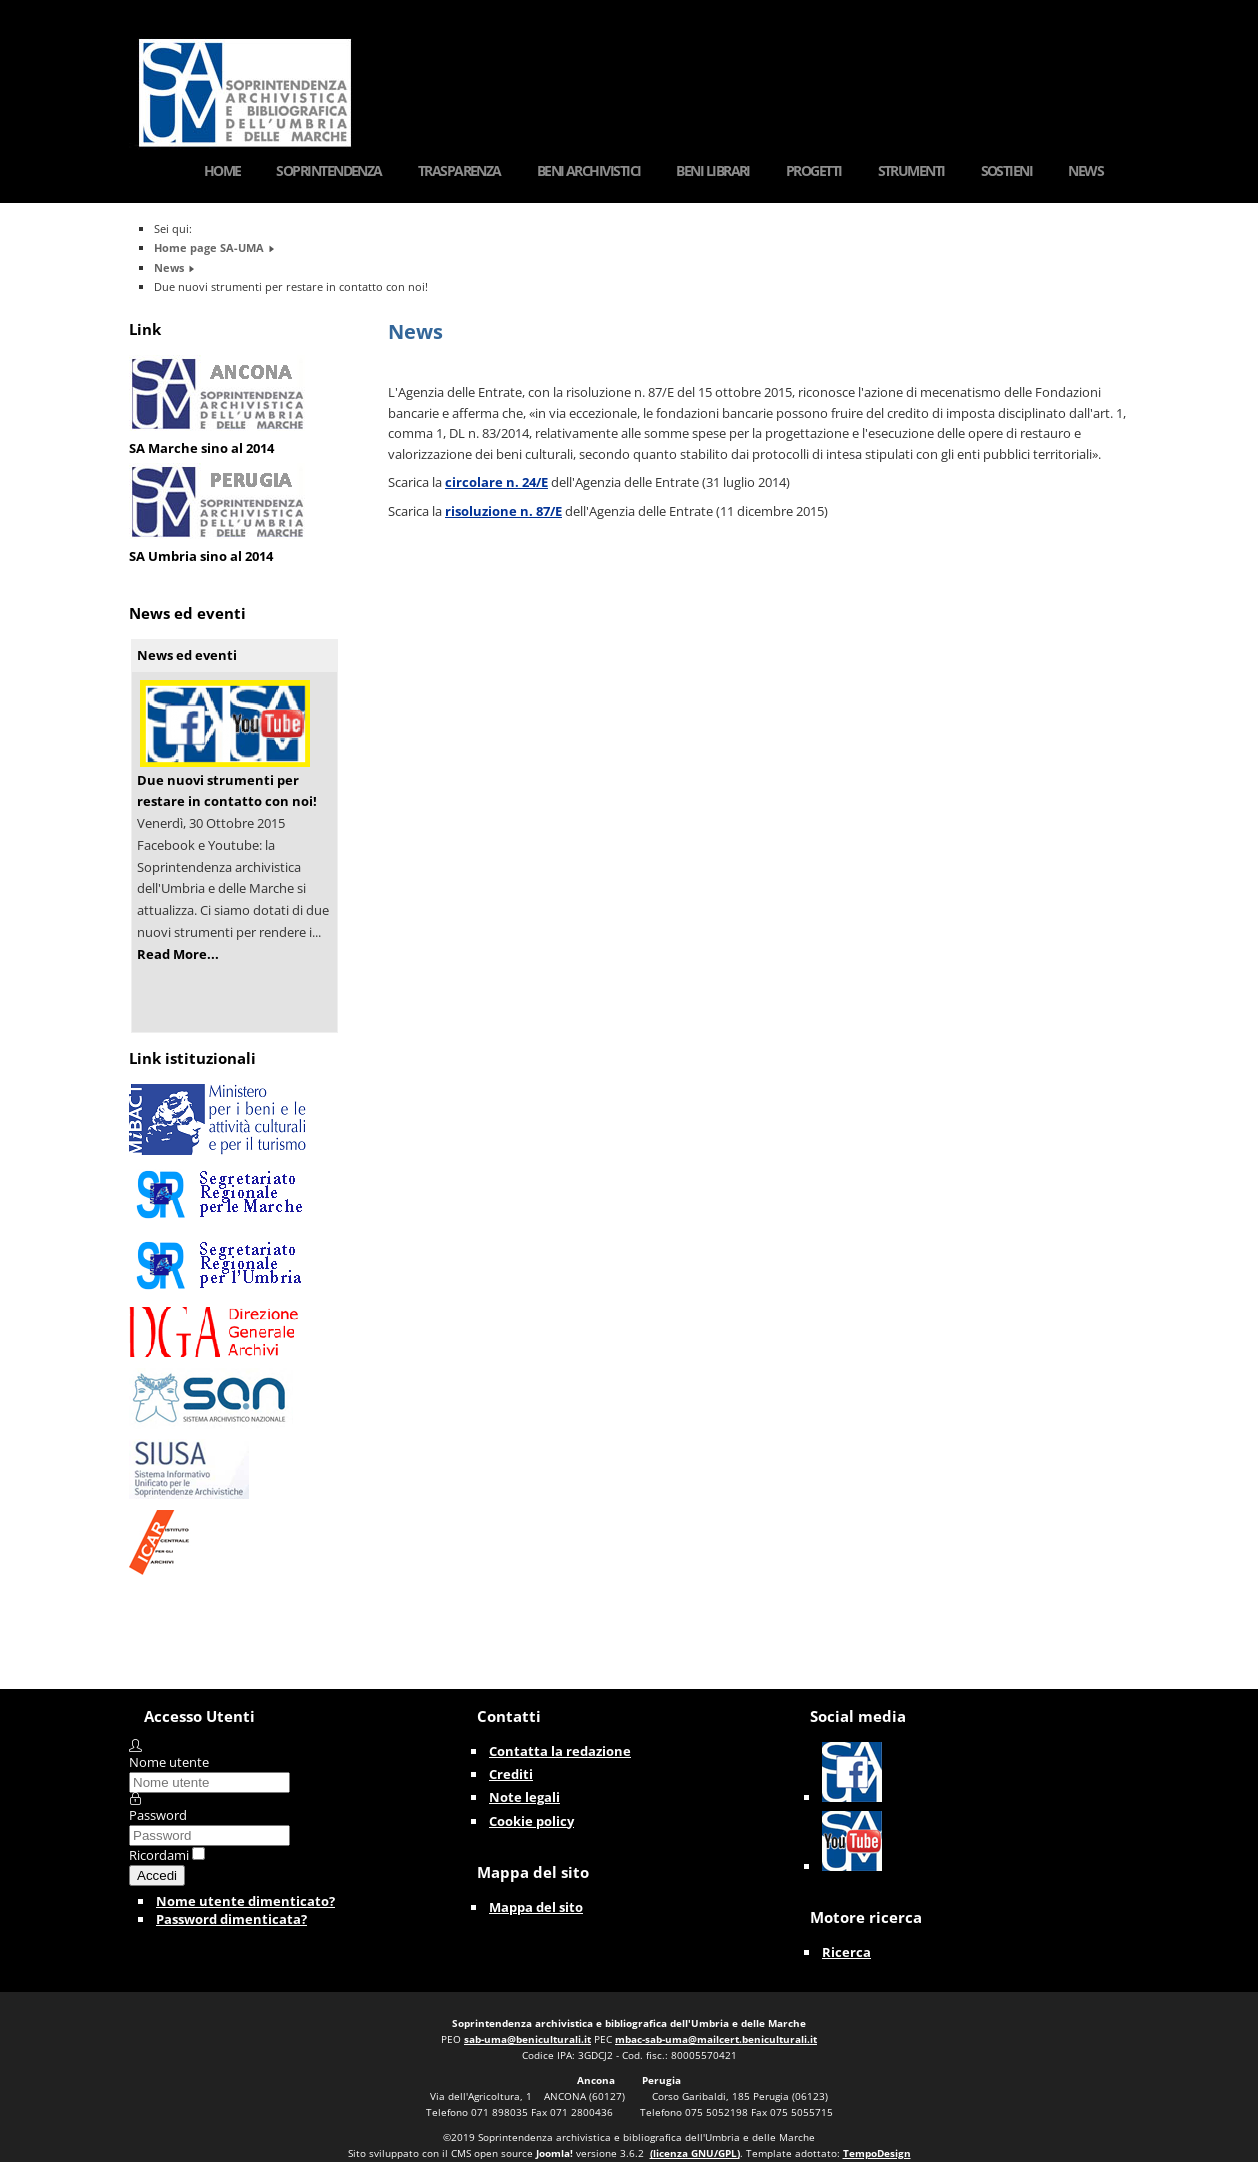 The image size is (1258, 2162). What do you see at coordinates (589, 170) in the screenshot?
I see `Beni Archivistici` at bounding box center [589, 170].